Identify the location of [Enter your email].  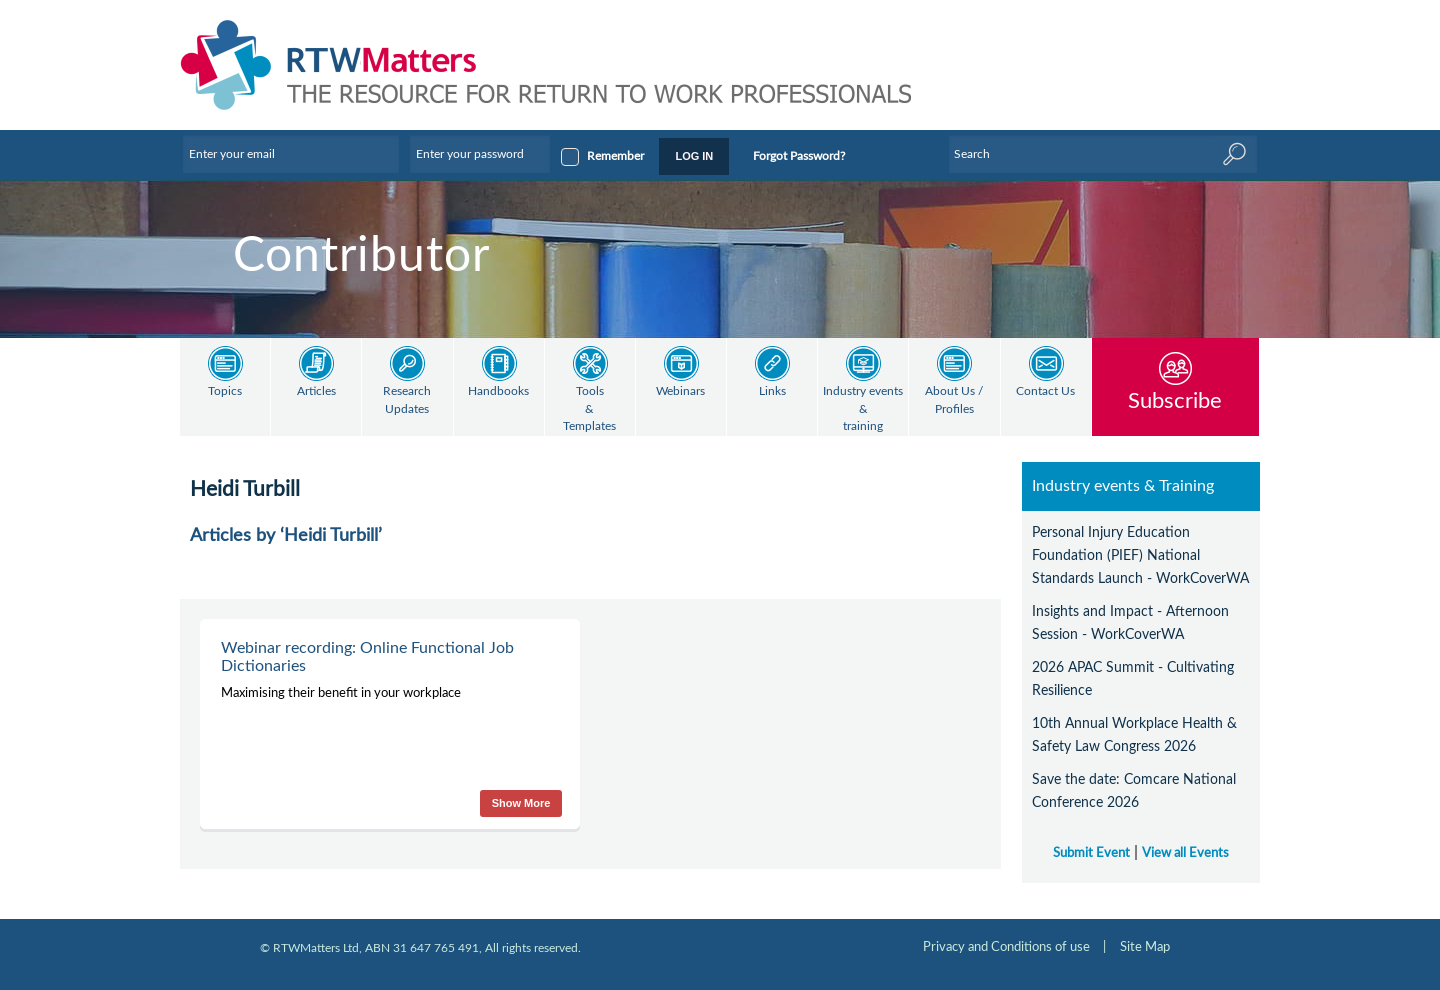
(291, 154).